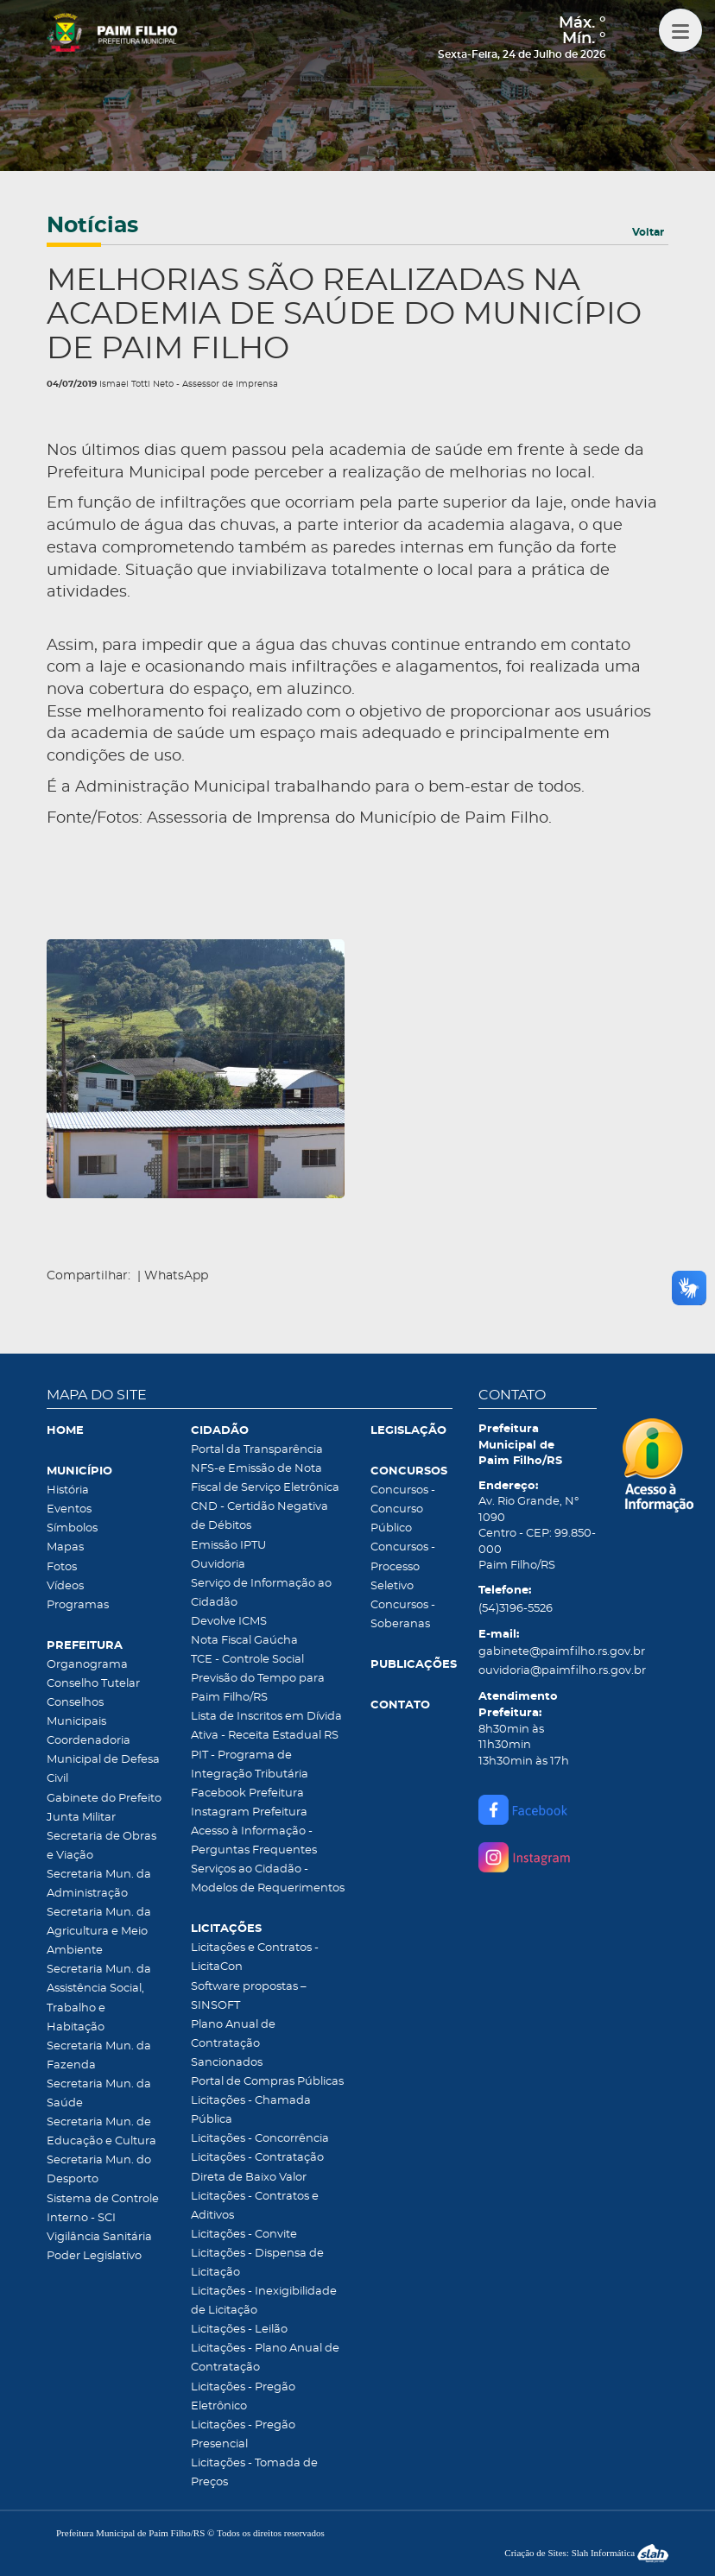  What do you see at coordinates (101, 1846) in the screenshot?
I see `Secretaria de Obras e Viação` at bounding box center [101, 1846].